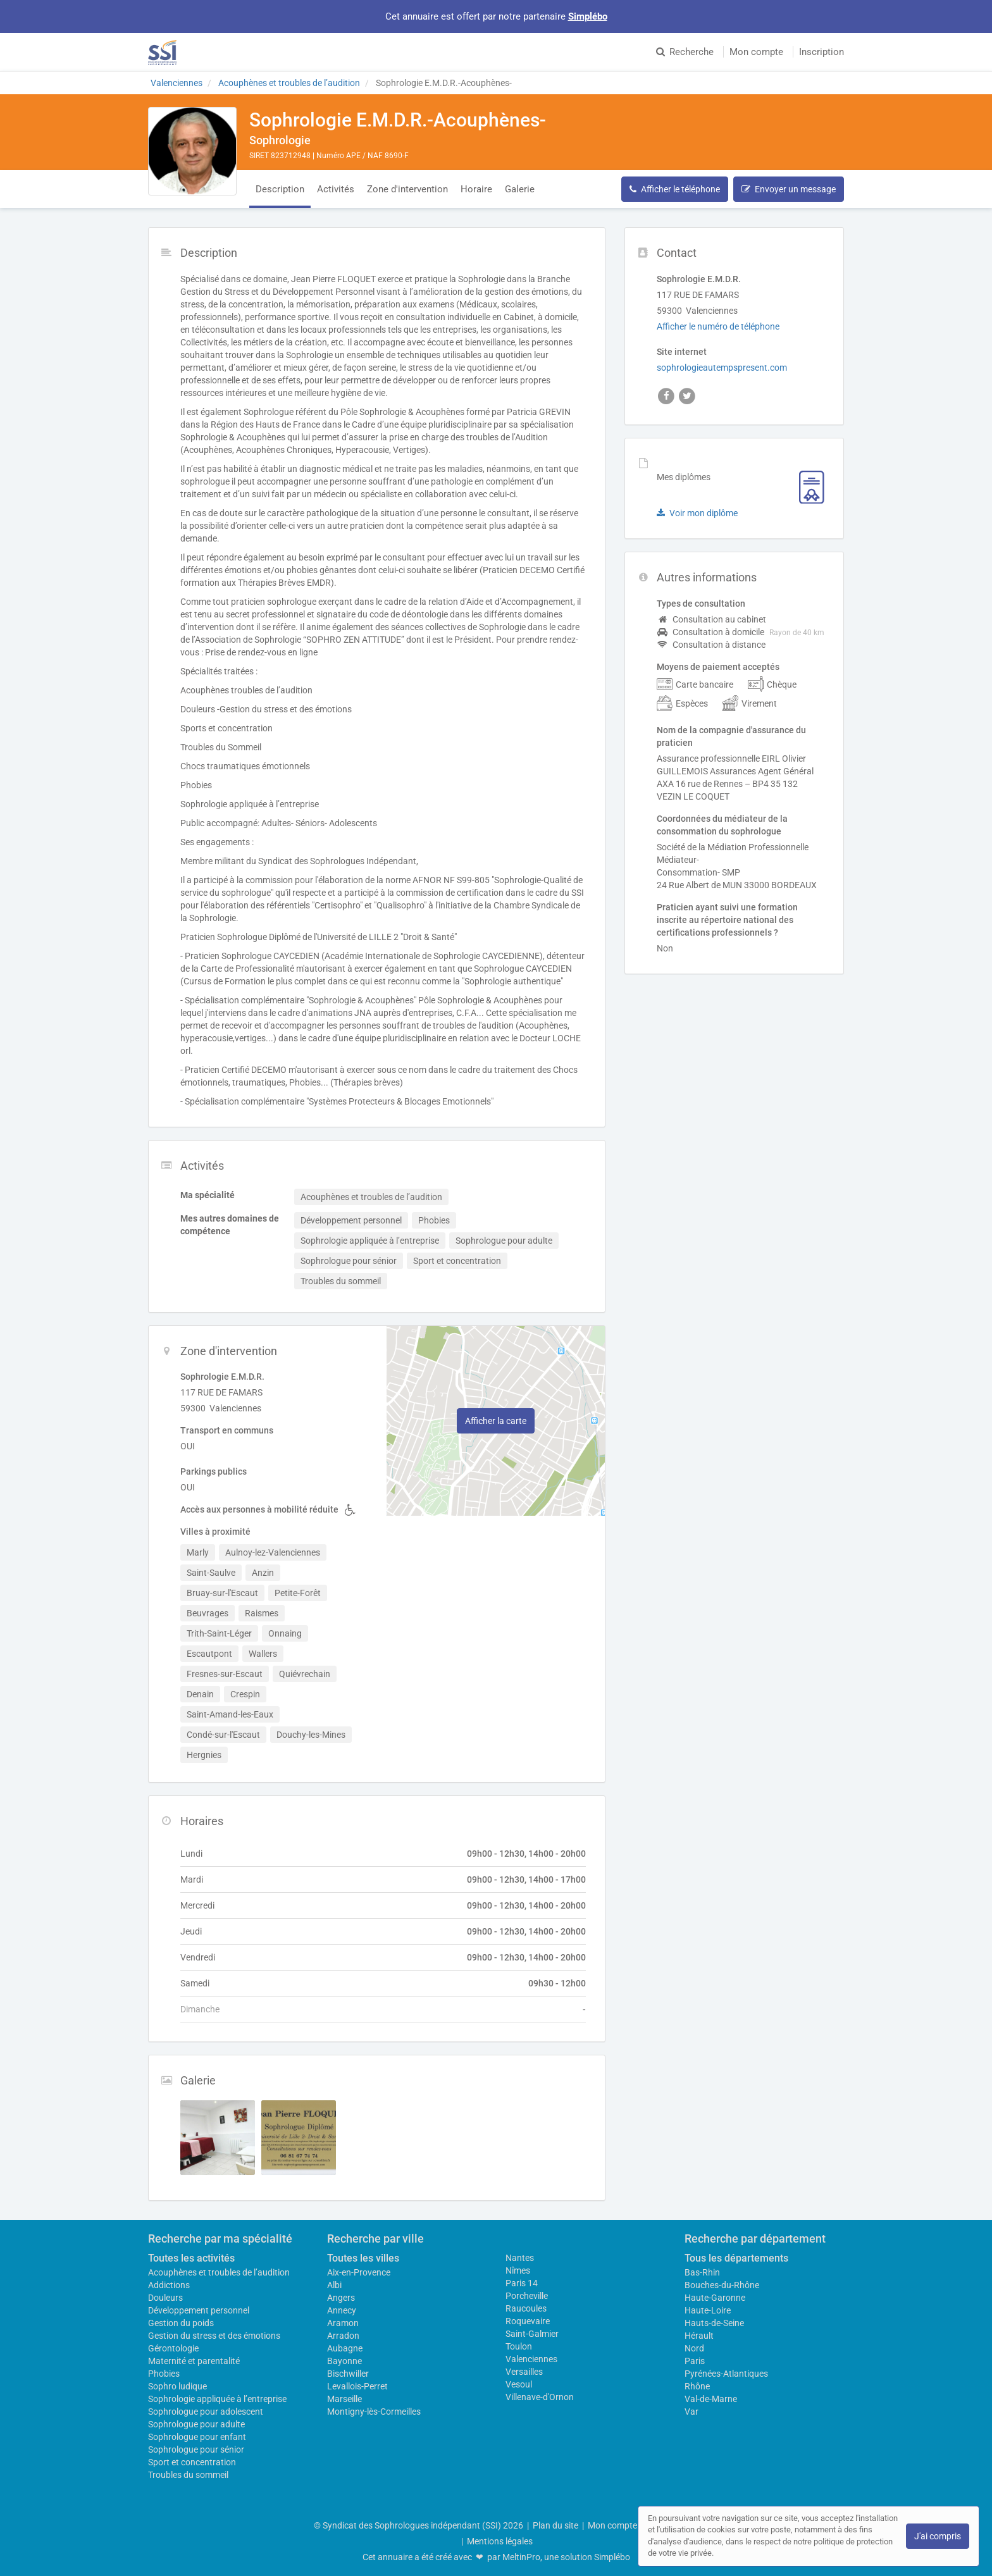 The image size is (992, 2576). I want to click on Description, so click(280, 189).